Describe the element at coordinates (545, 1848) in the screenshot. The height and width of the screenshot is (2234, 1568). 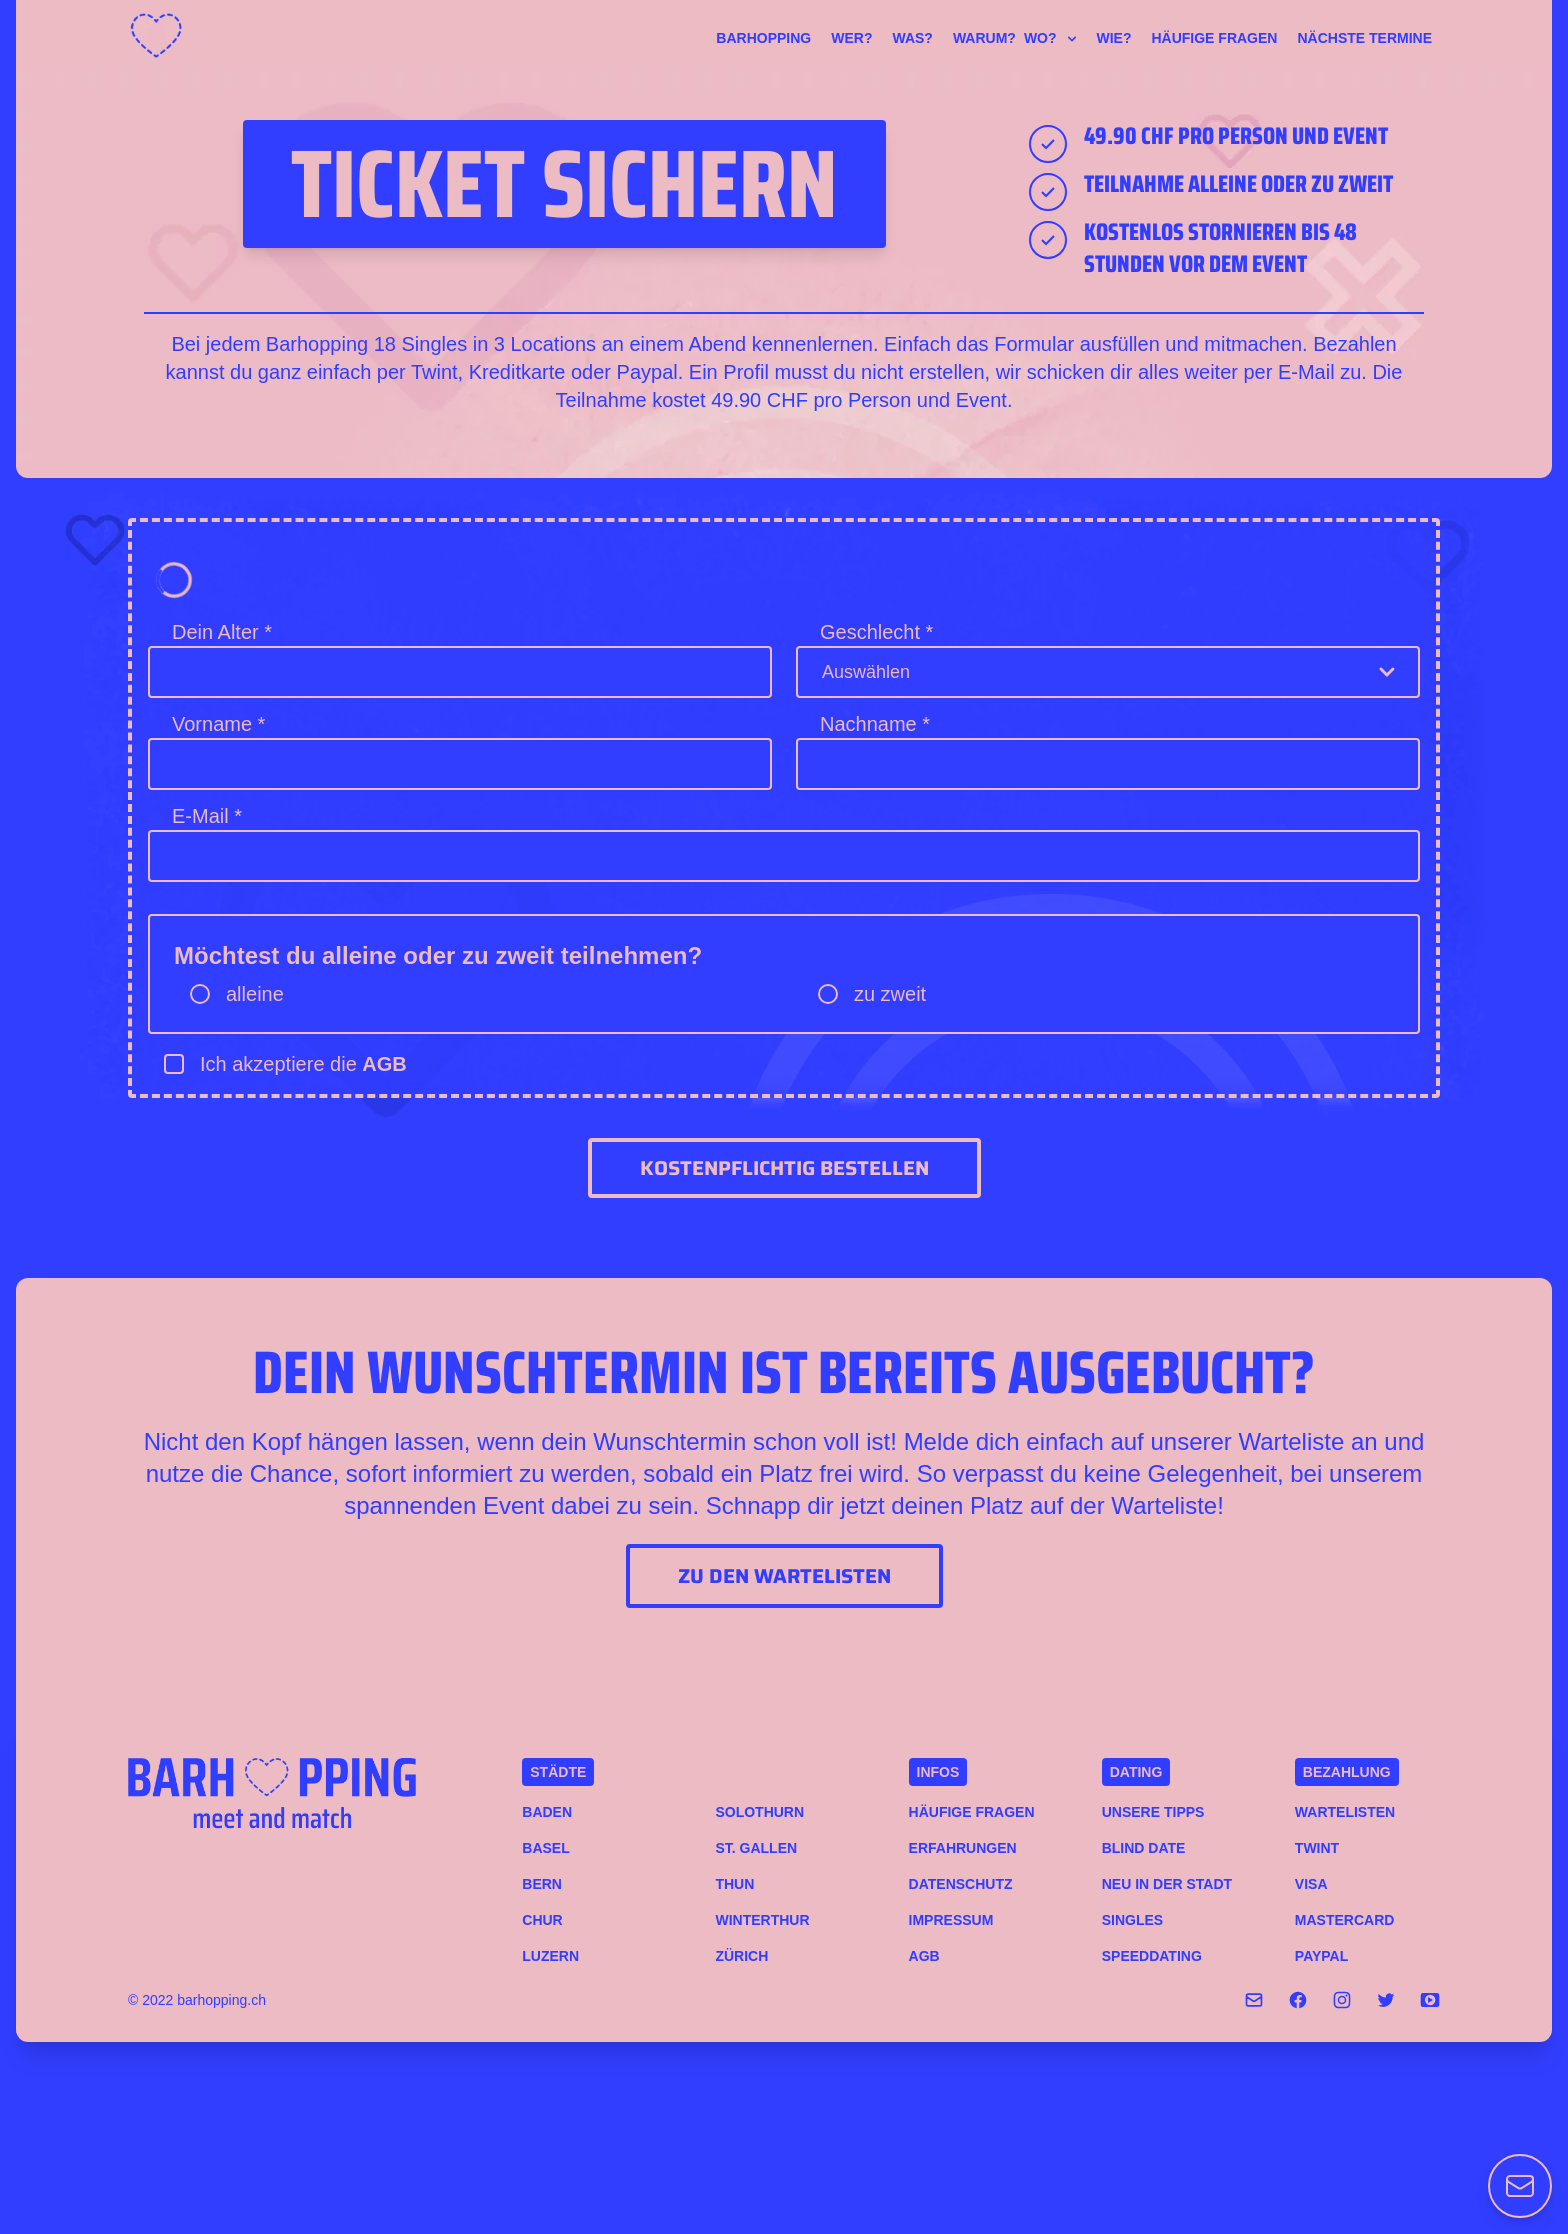
I see `Basel` at that location.